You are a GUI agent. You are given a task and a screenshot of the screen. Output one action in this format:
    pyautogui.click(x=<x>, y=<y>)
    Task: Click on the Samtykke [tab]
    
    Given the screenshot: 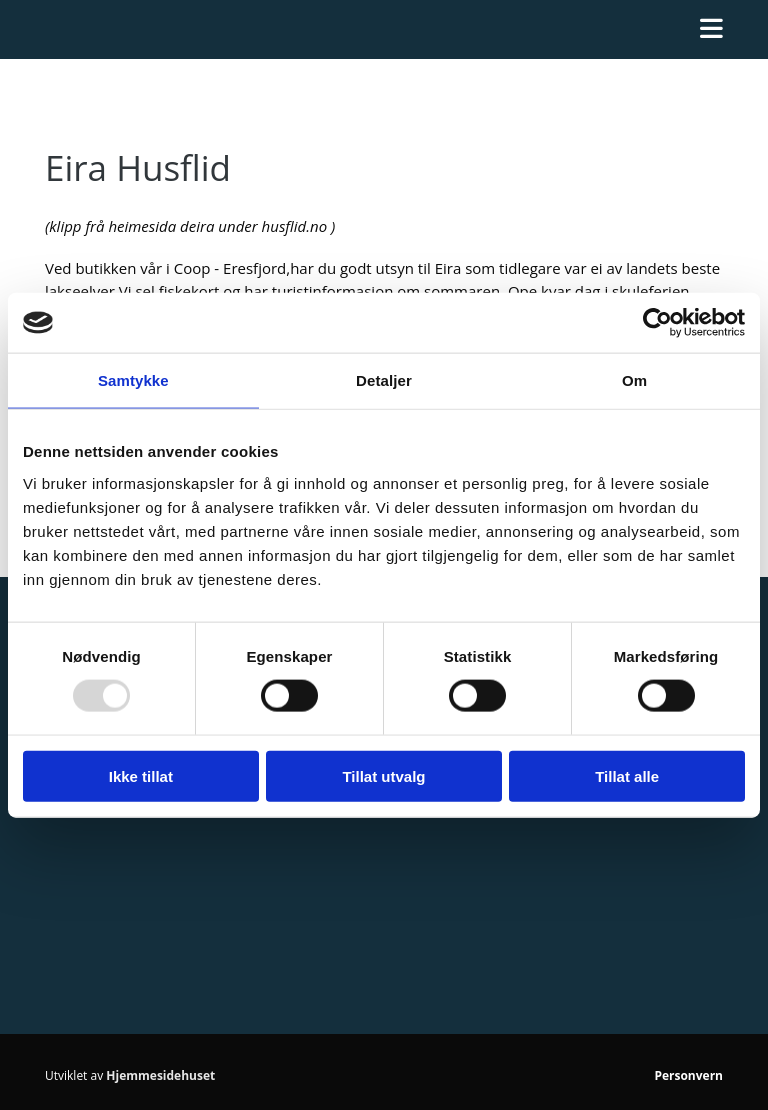 What is the action you would take?
    pyautogui.click(x=133, y=380)
    